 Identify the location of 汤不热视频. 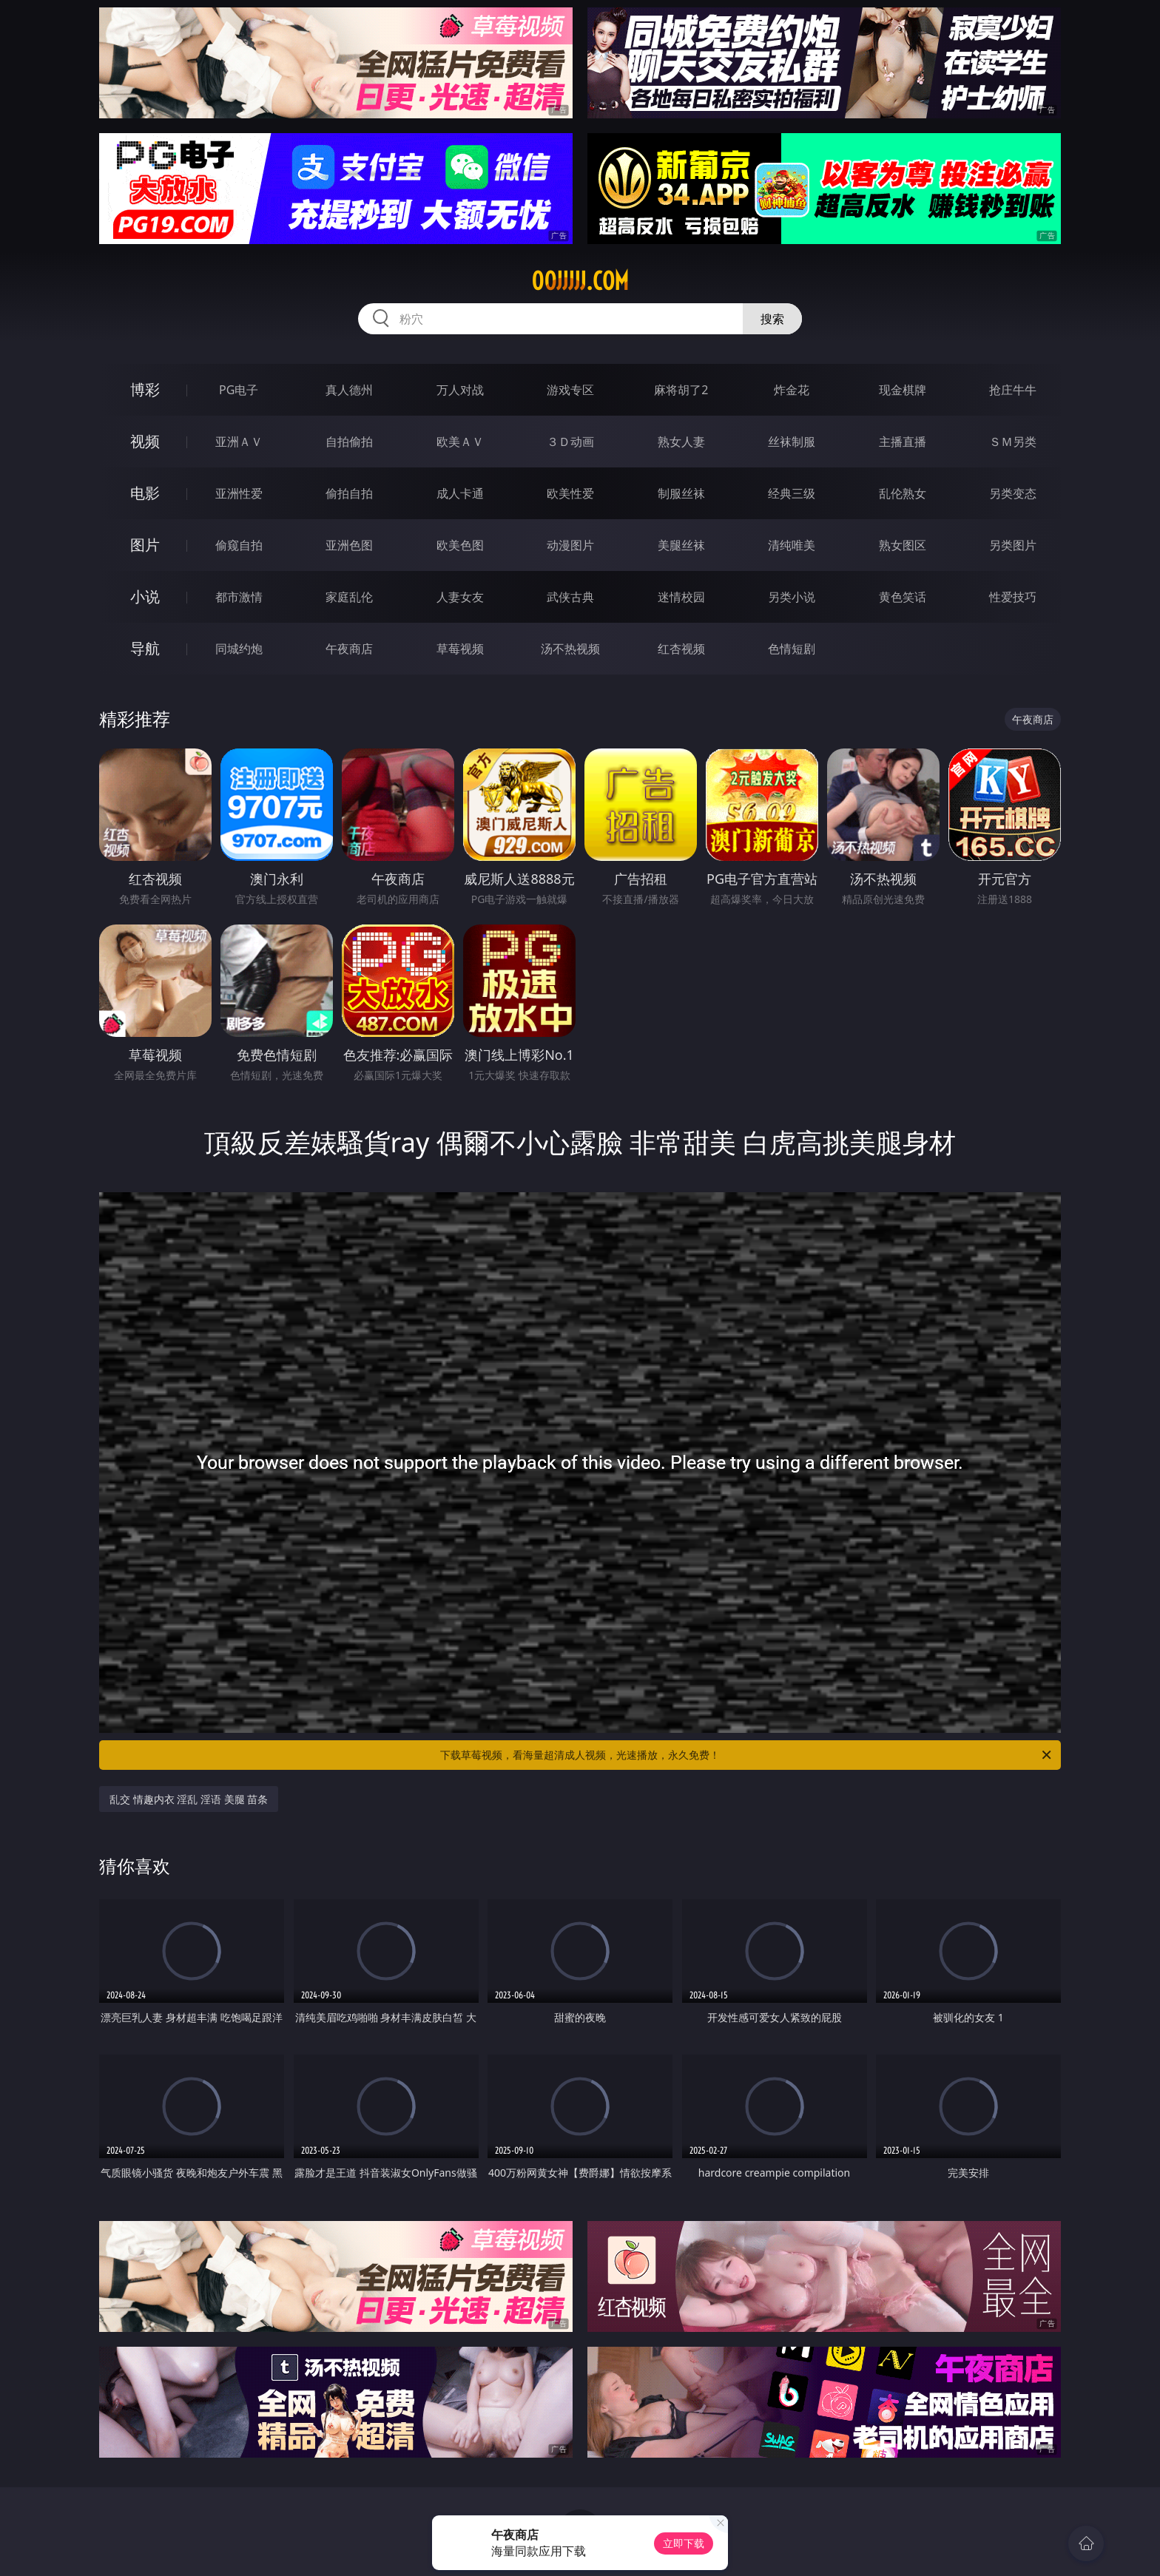
(570, 648).